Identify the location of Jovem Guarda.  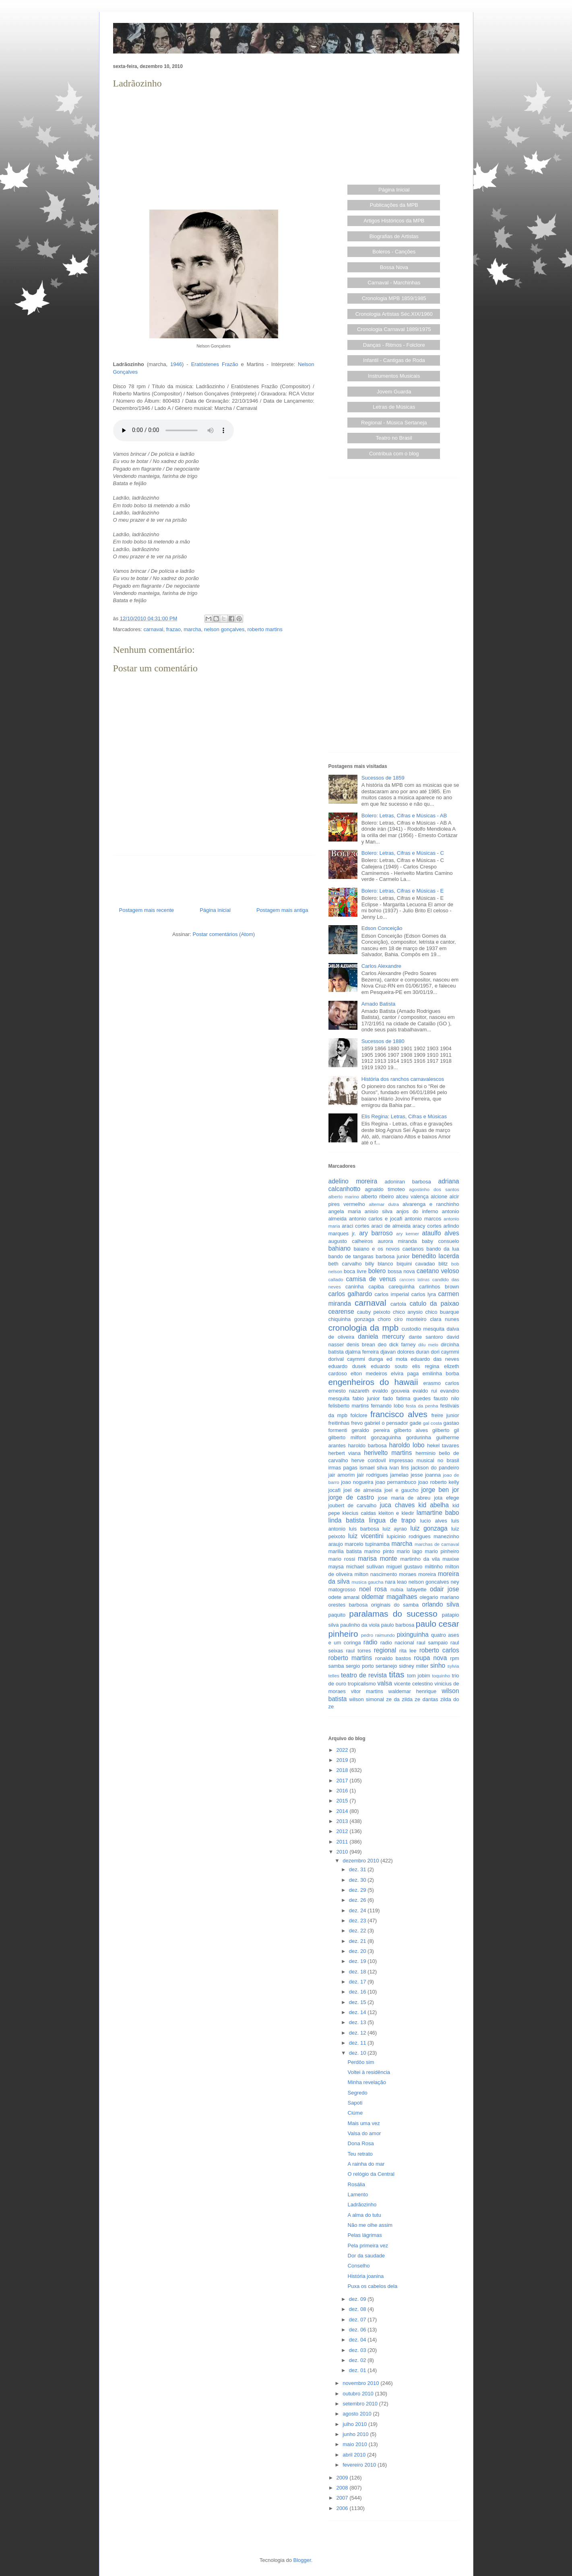
(394, 392).